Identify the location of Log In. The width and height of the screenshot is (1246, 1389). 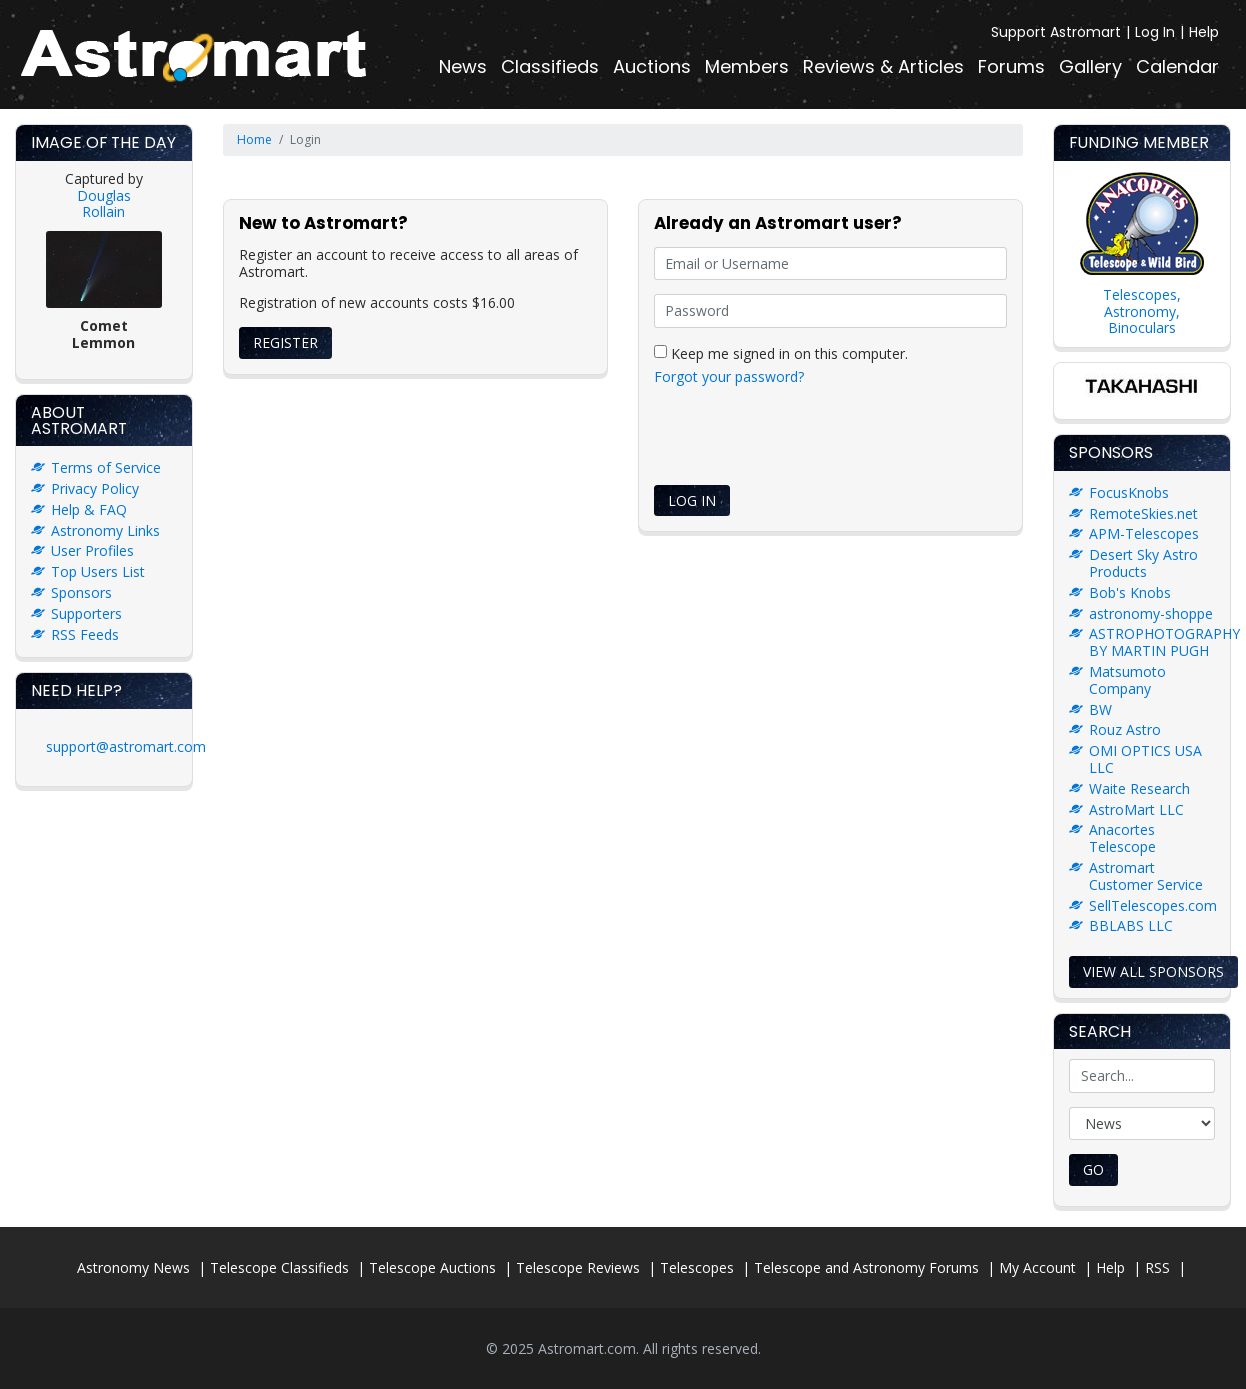
(1155, 32).